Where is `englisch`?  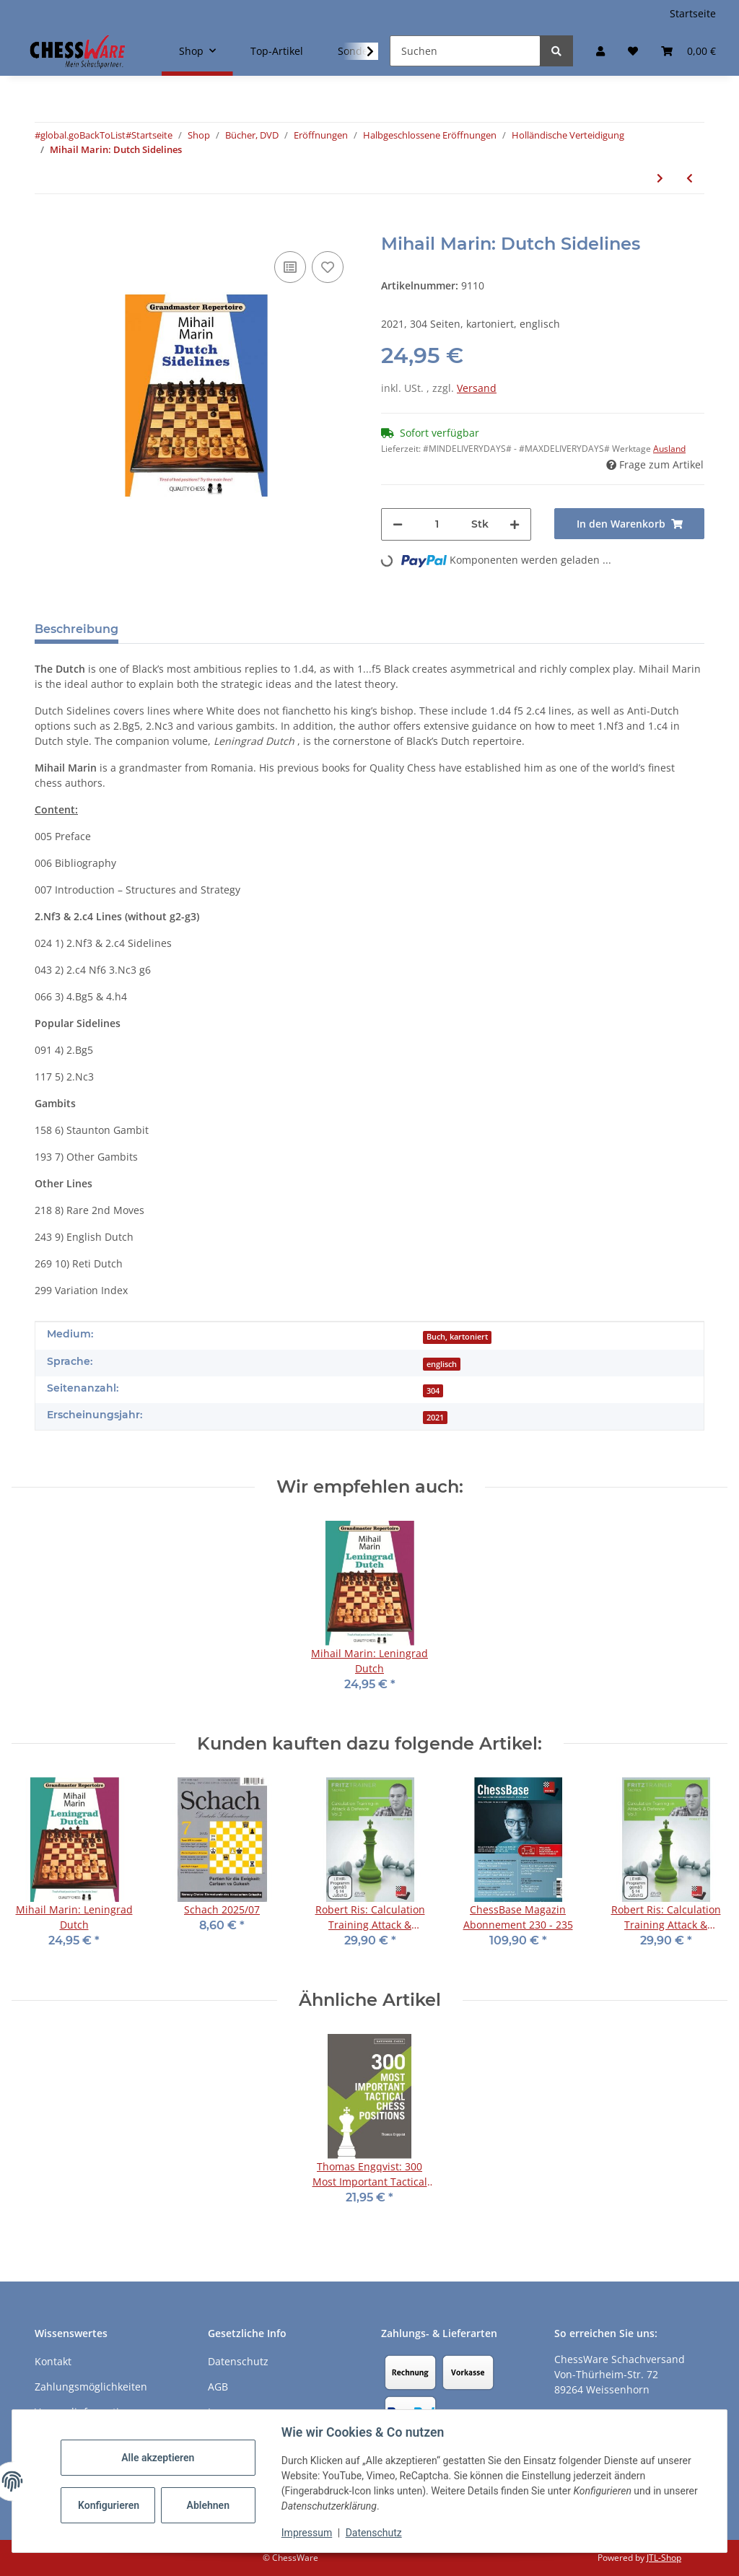
englisch is located at coordinates (442, 1364).